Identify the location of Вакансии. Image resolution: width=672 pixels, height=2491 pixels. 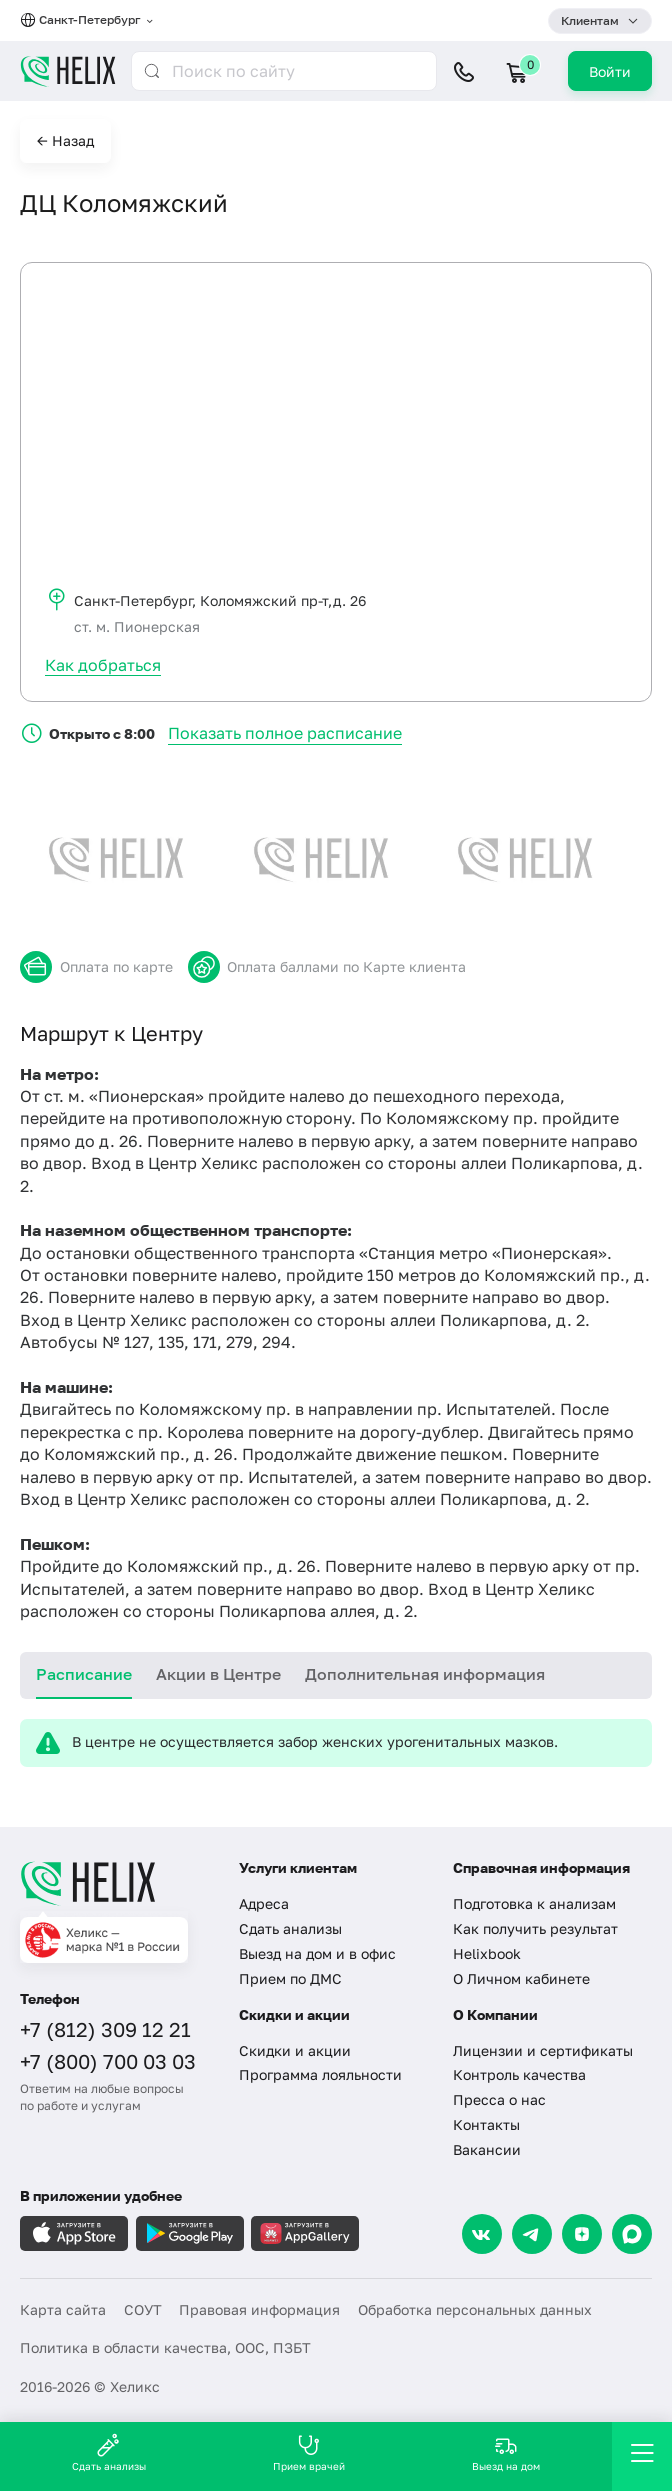
(487, 2149).